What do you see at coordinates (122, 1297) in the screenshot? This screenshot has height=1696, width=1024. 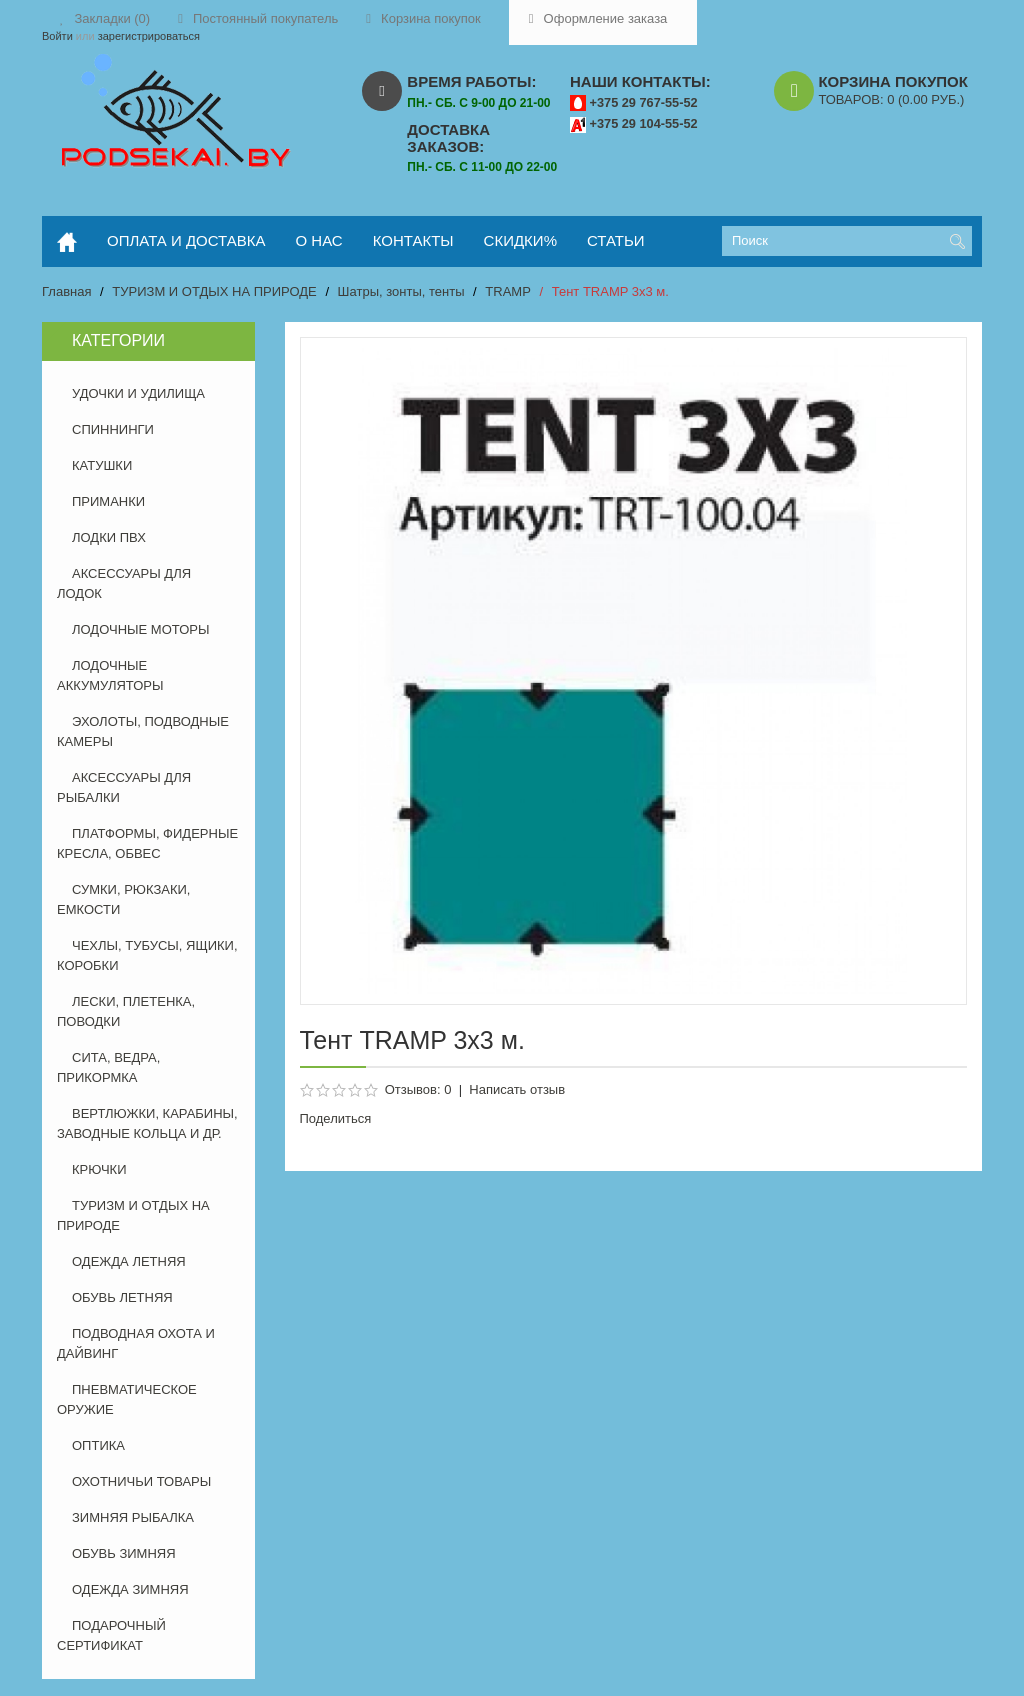 I see `ОБУВЬ ЛЕТНЯЯ` at bounding box center [122, 1297].